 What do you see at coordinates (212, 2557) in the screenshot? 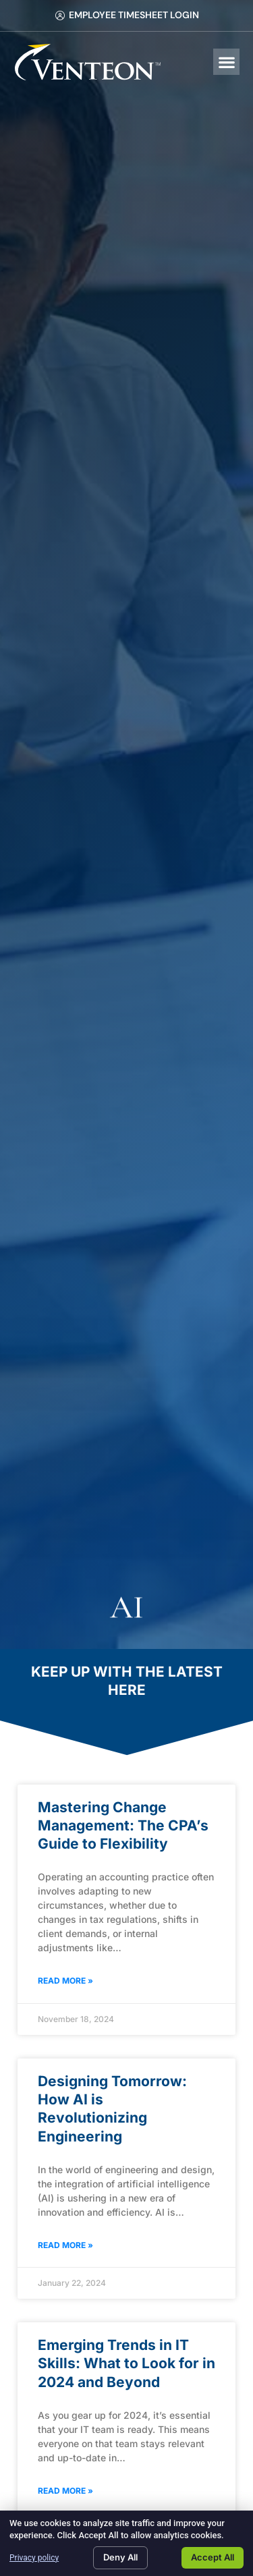
I see `Accept All [Click here to go to the Accept All page]` at bounding box center [212, 2557].